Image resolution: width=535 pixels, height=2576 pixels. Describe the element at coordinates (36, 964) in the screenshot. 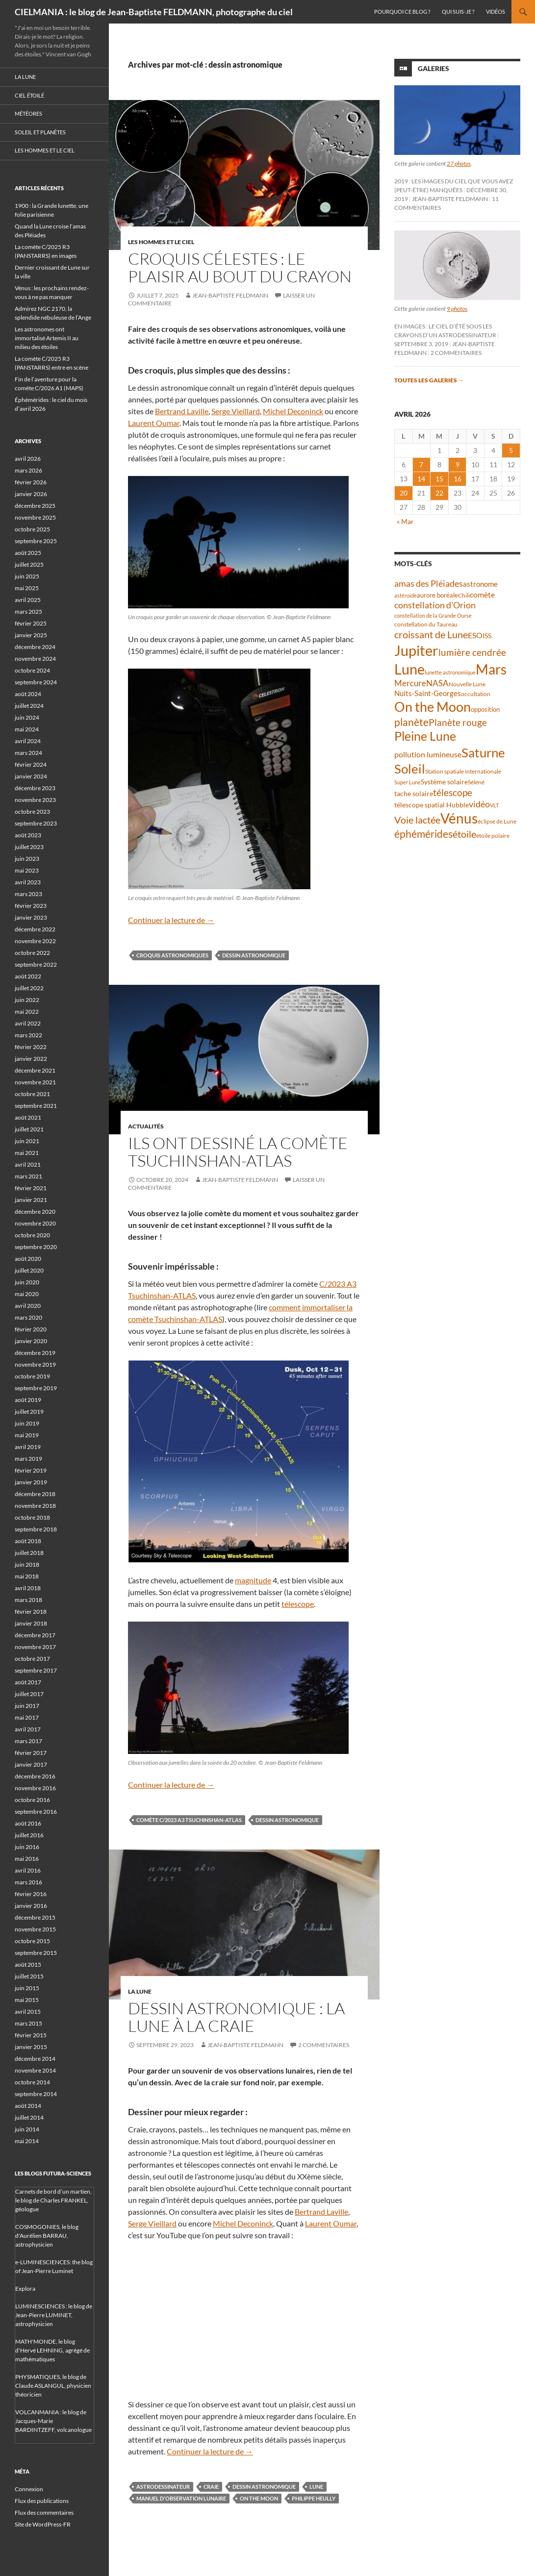

I see `septembre 2022` at that location.